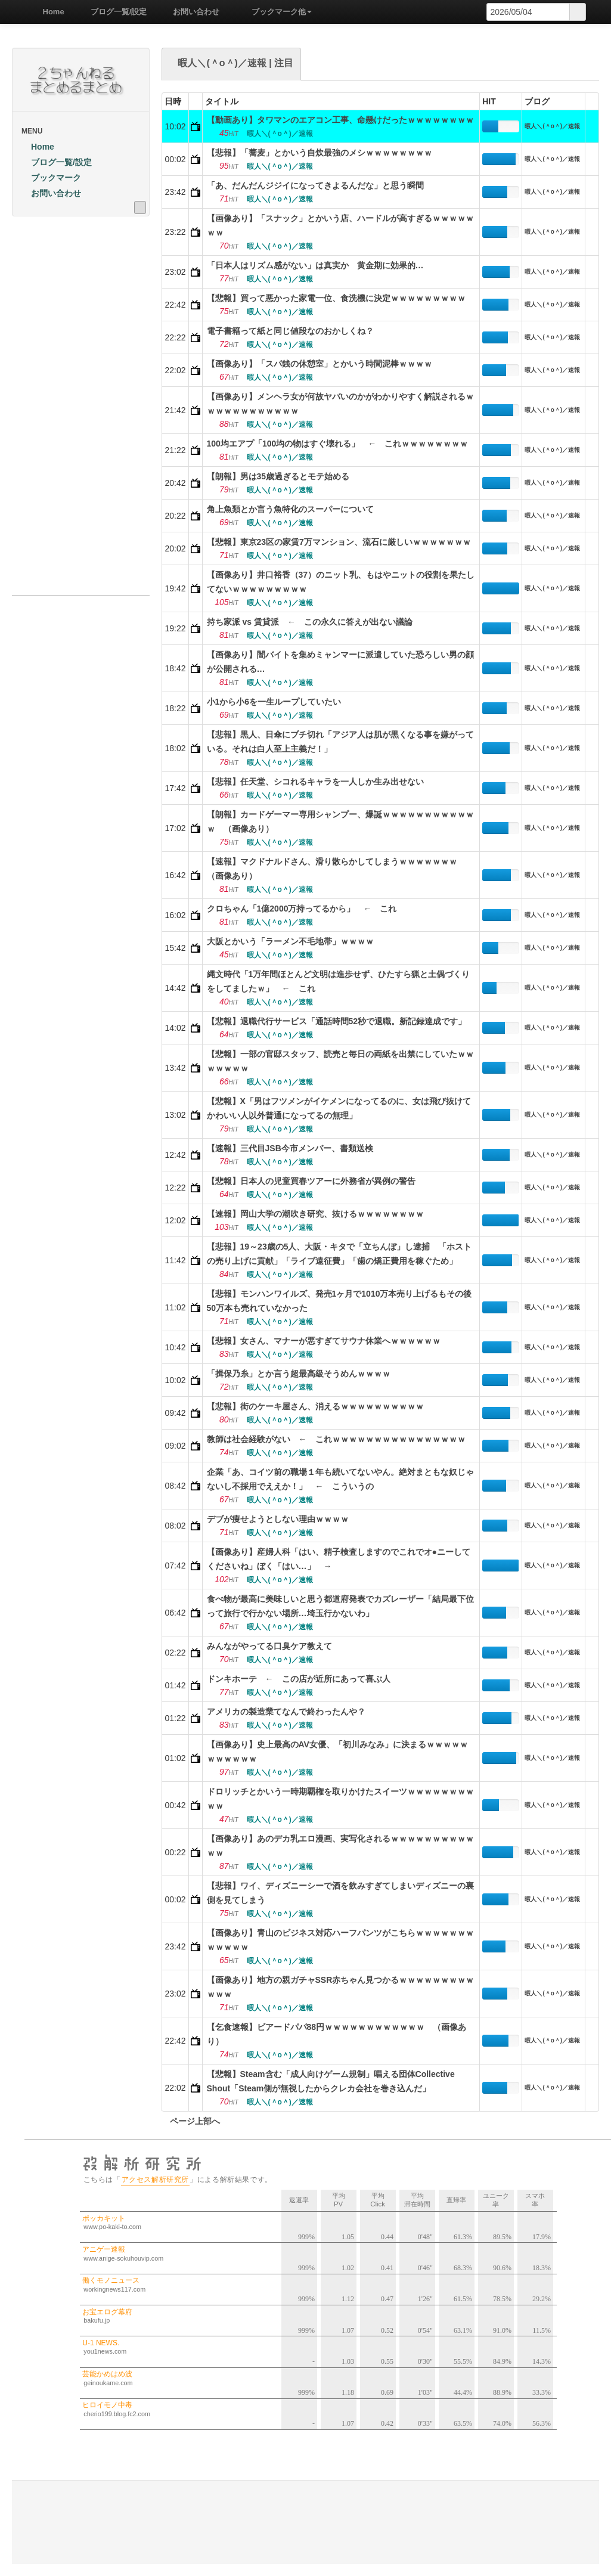  What do you see at coordinates (340, 662) in the screenshot?
I see `【画像あり】闇バイトを集めミャンマーに派遣していた恐ろしい男の顔が公開される…` at bounding box center [340, 662].